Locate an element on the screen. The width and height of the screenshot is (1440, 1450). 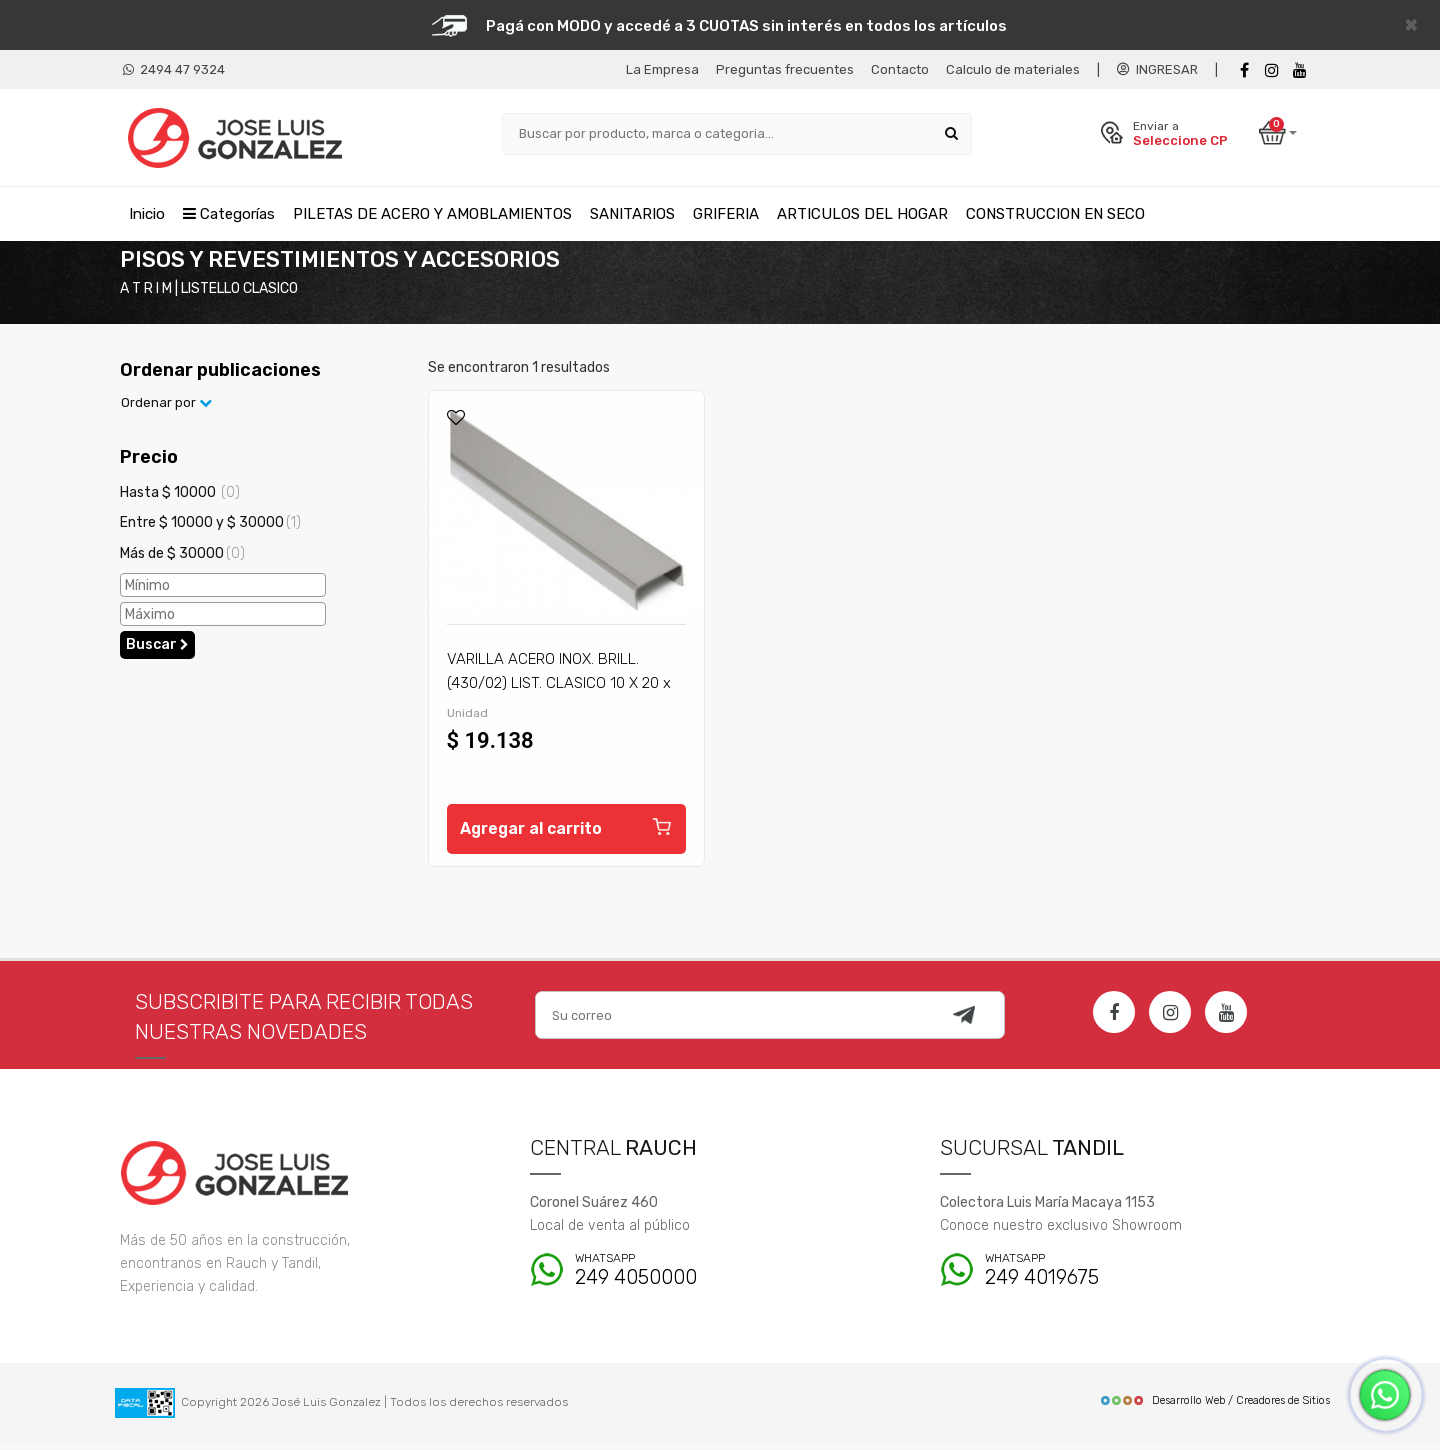
Agregar al carrito is located at coordinates (566, 832).